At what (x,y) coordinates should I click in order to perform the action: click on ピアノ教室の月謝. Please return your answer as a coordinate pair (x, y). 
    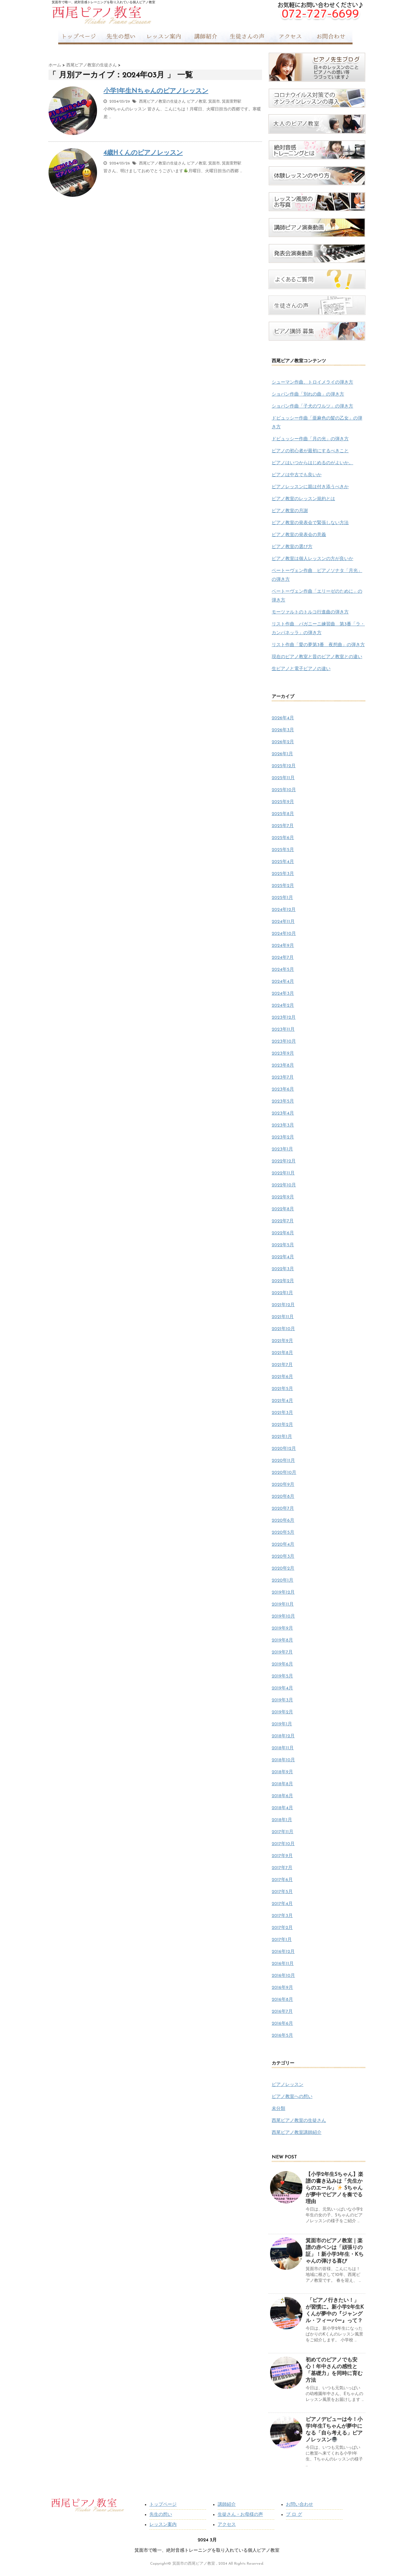
    Looking at the image, I should click on (290, 511).